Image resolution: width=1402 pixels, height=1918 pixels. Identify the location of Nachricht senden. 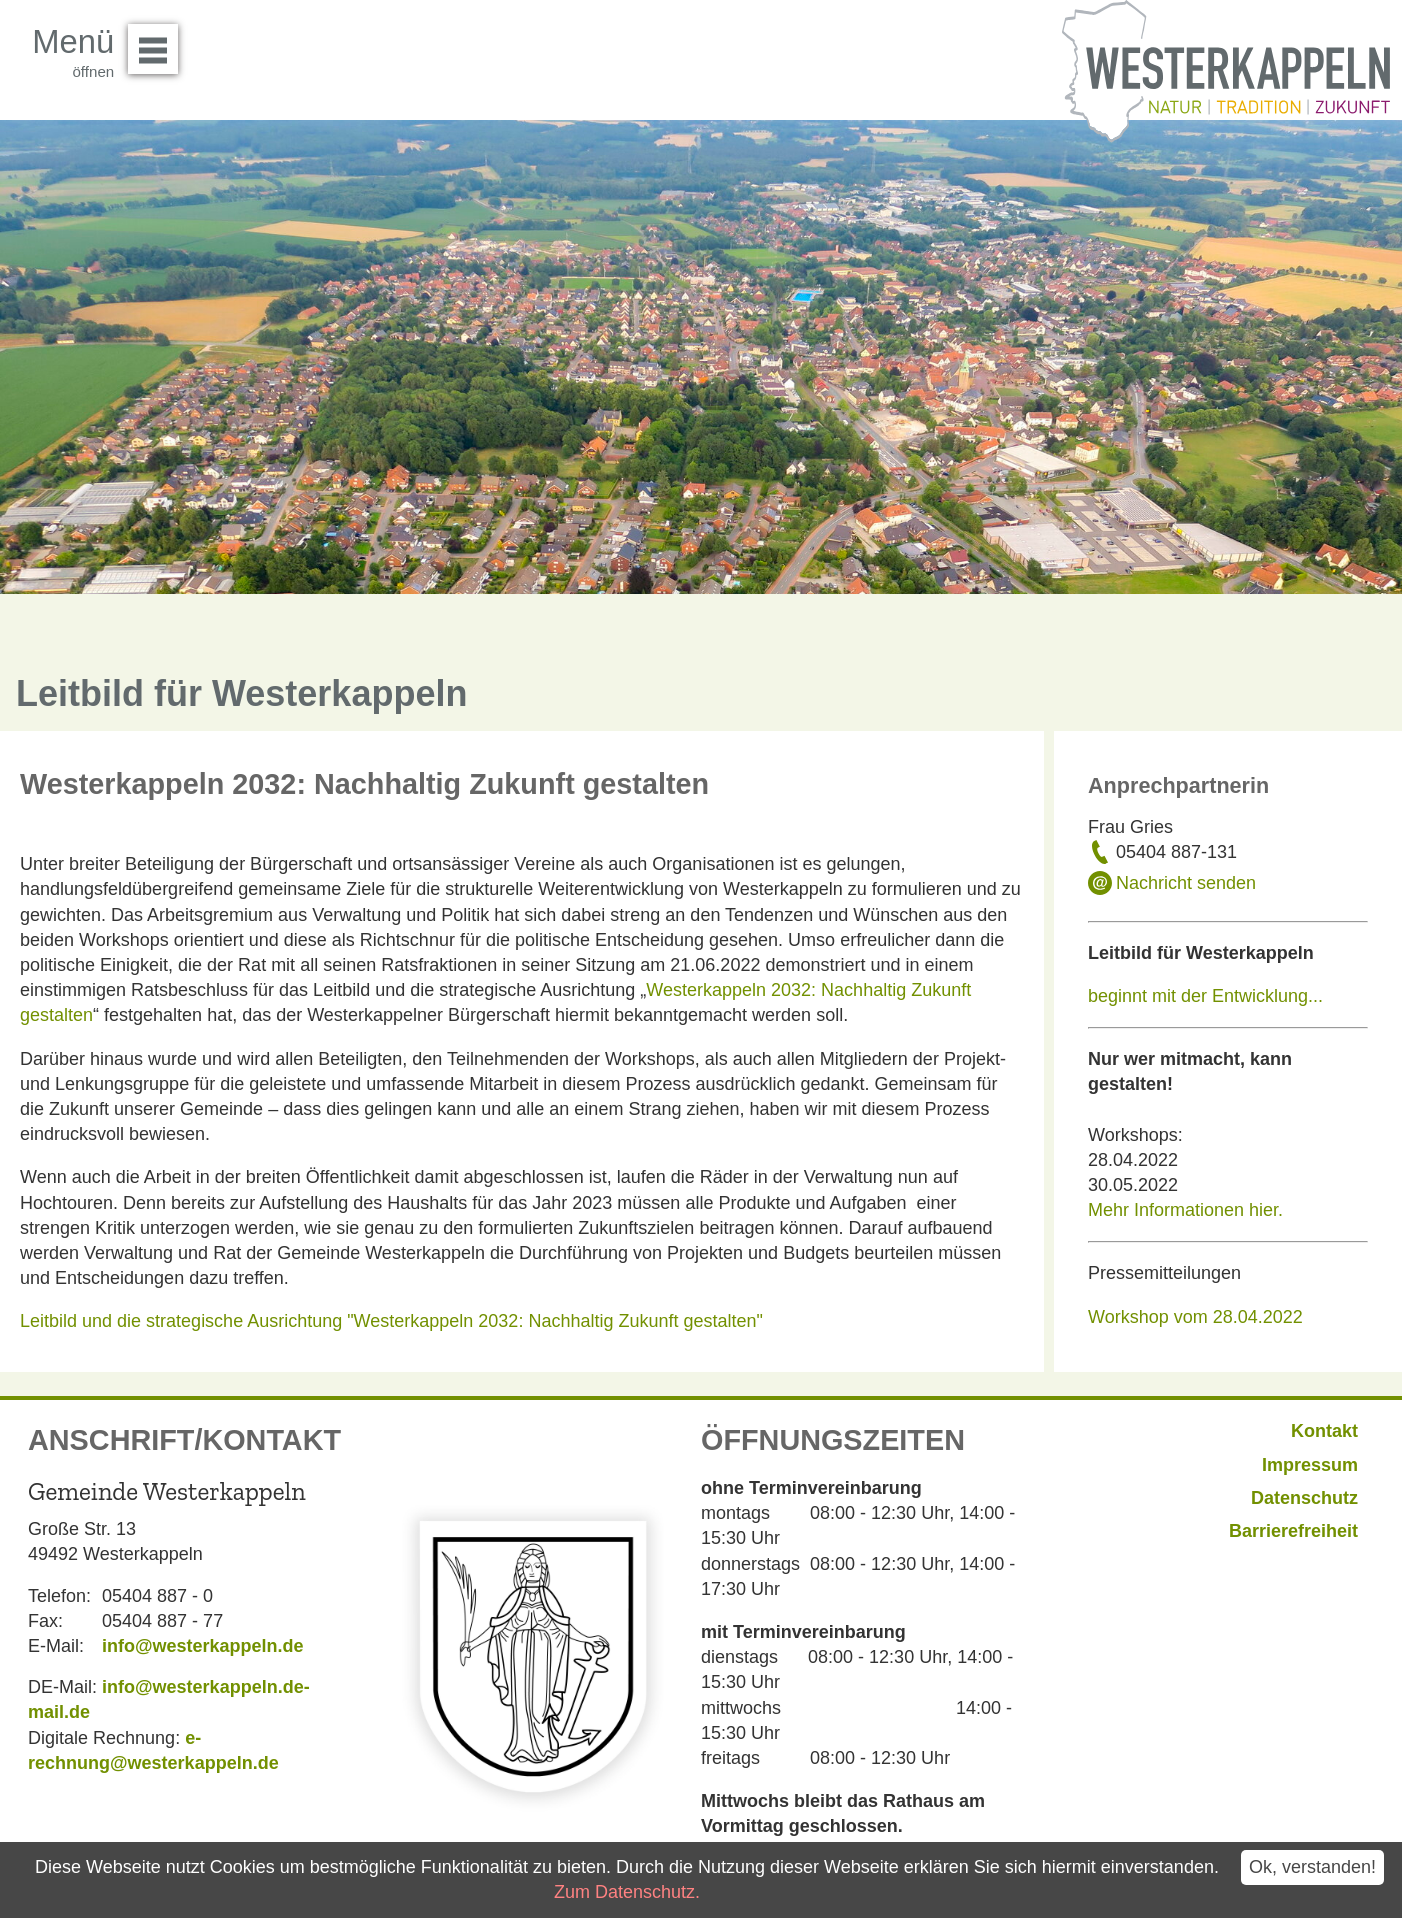
(1186, 883).